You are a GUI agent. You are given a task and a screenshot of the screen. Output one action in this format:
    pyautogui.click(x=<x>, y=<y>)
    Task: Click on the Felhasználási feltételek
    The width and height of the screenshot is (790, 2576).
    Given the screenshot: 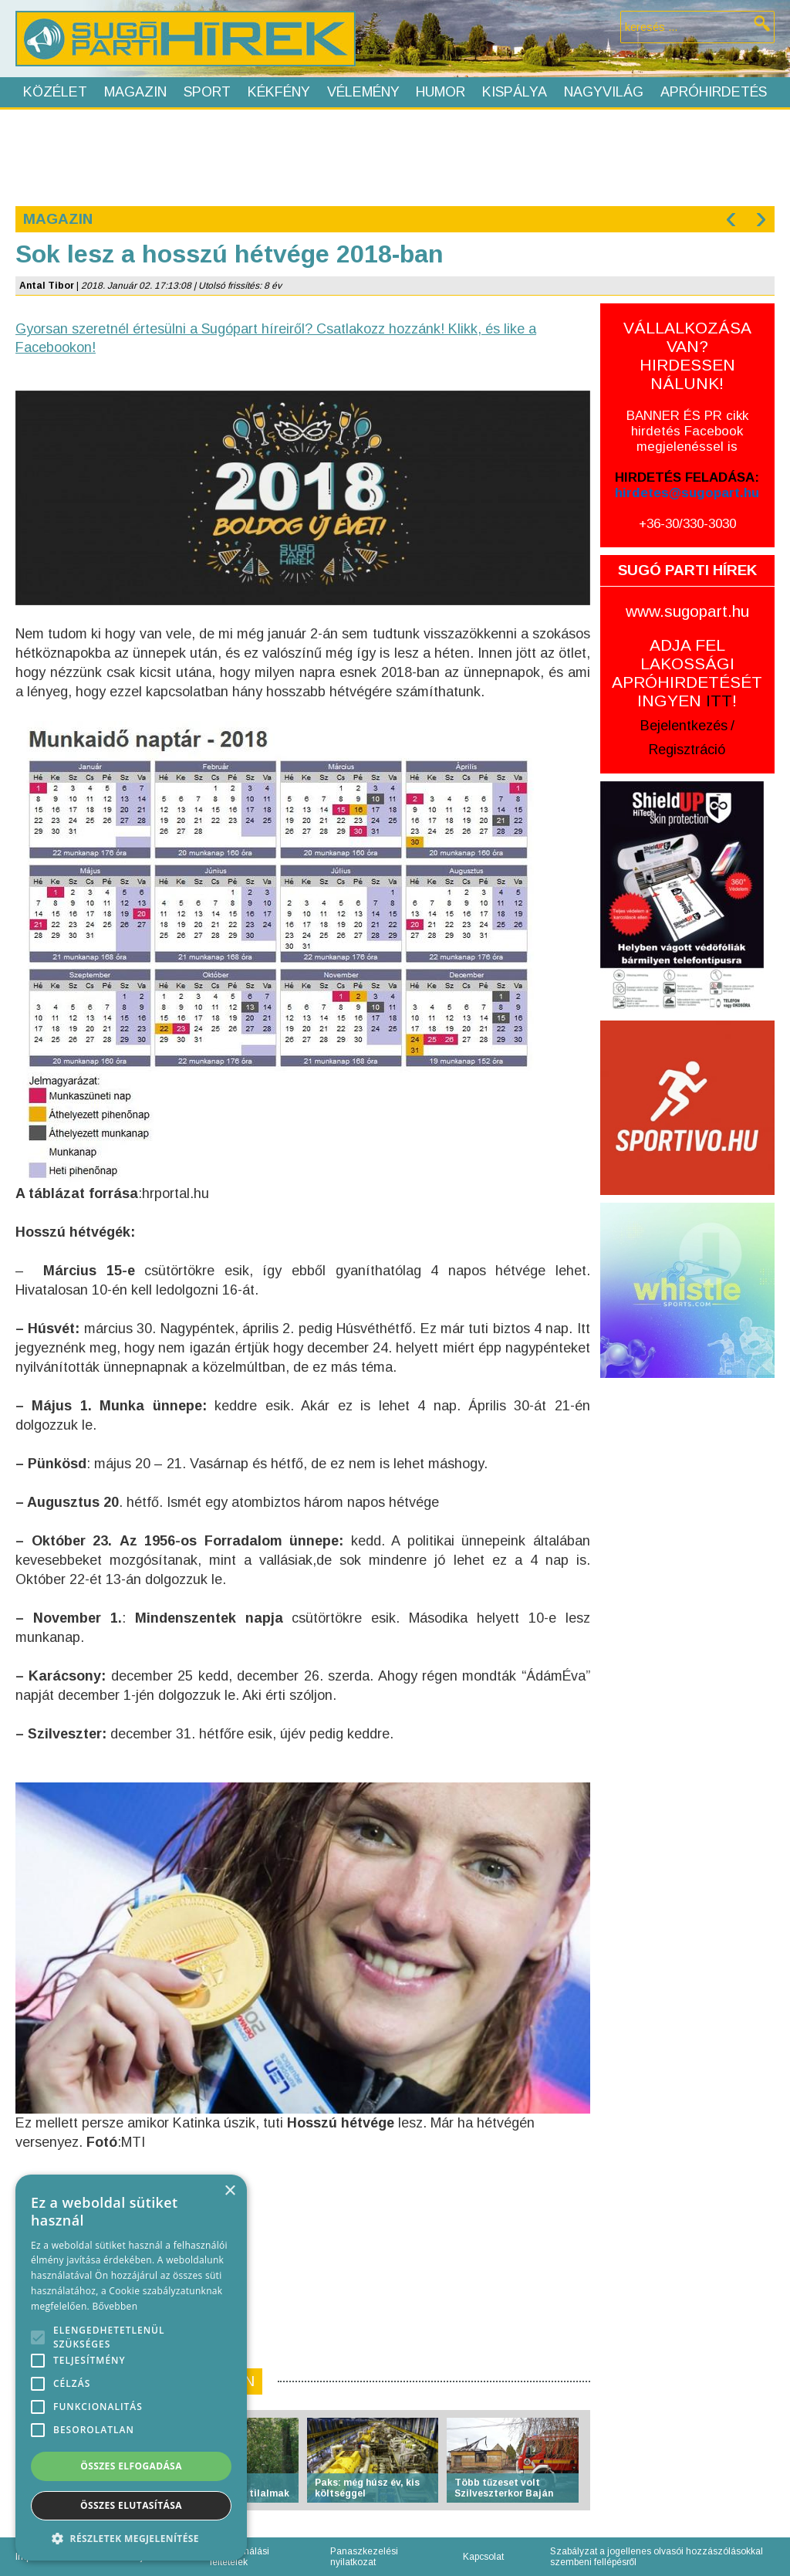 What is the action you would take?
    pyautogui.click(x=239, y=2557)
    